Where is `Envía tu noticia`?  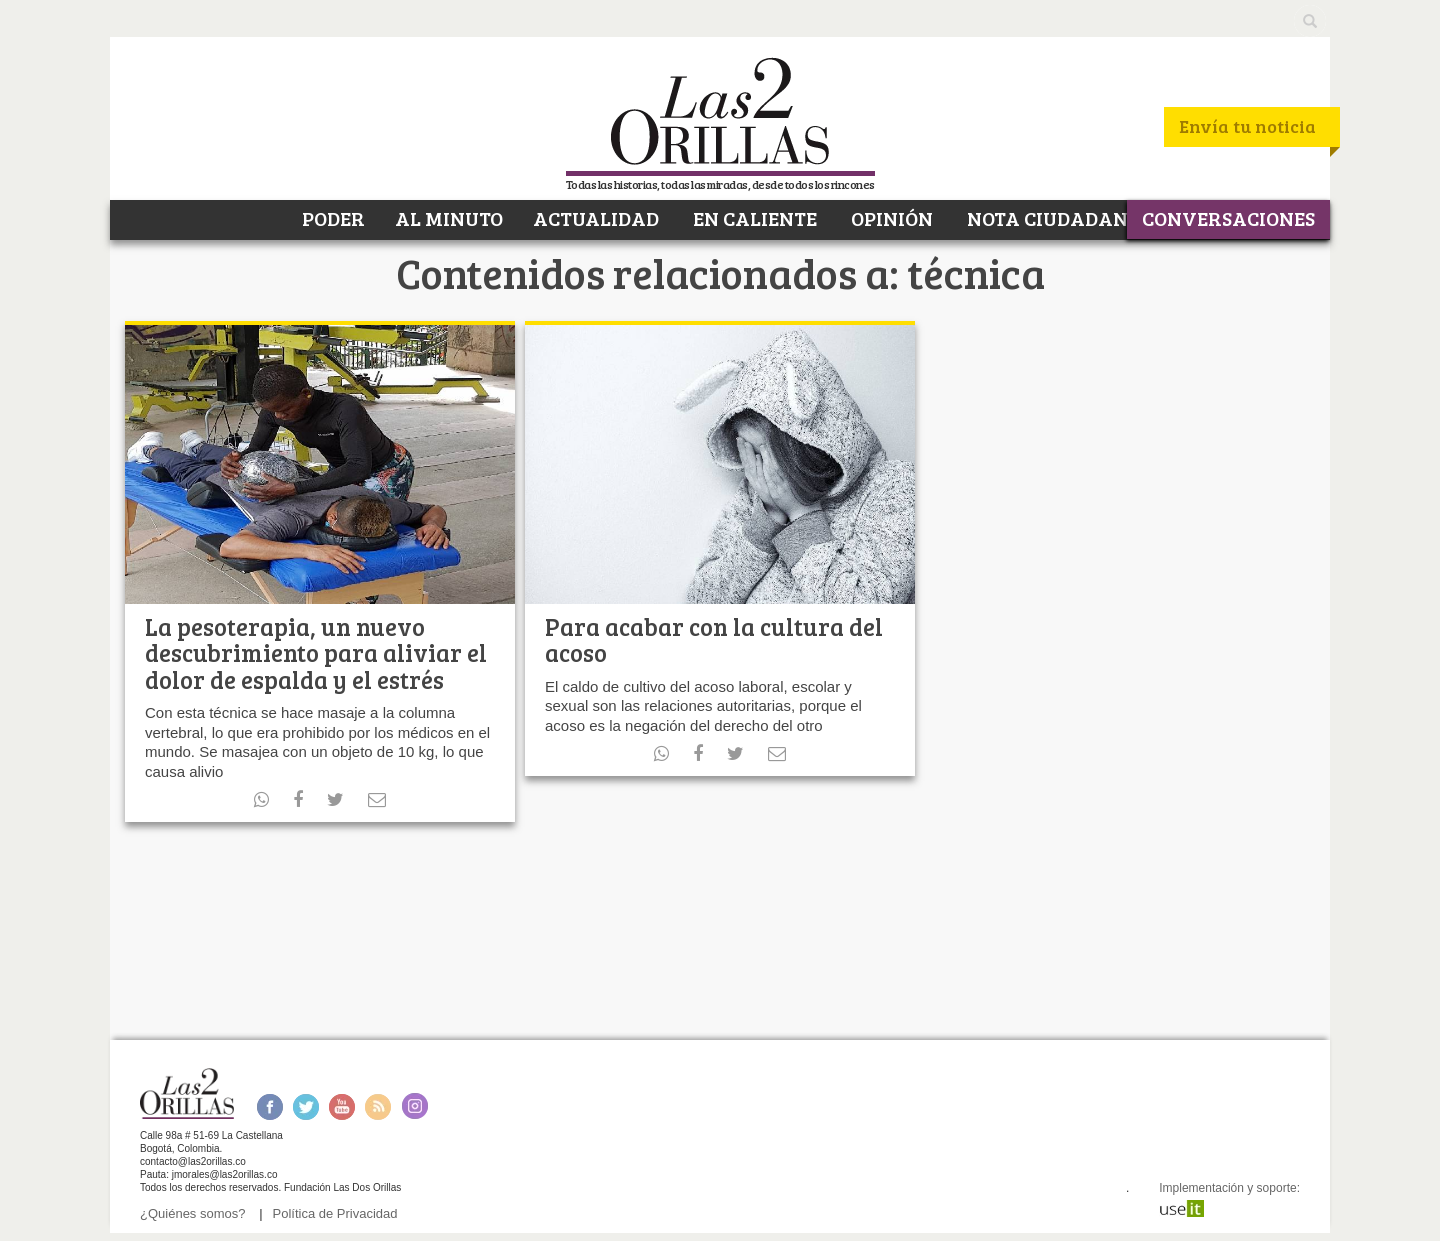
Envía tu noticia is located at coordinates (1247, 126).